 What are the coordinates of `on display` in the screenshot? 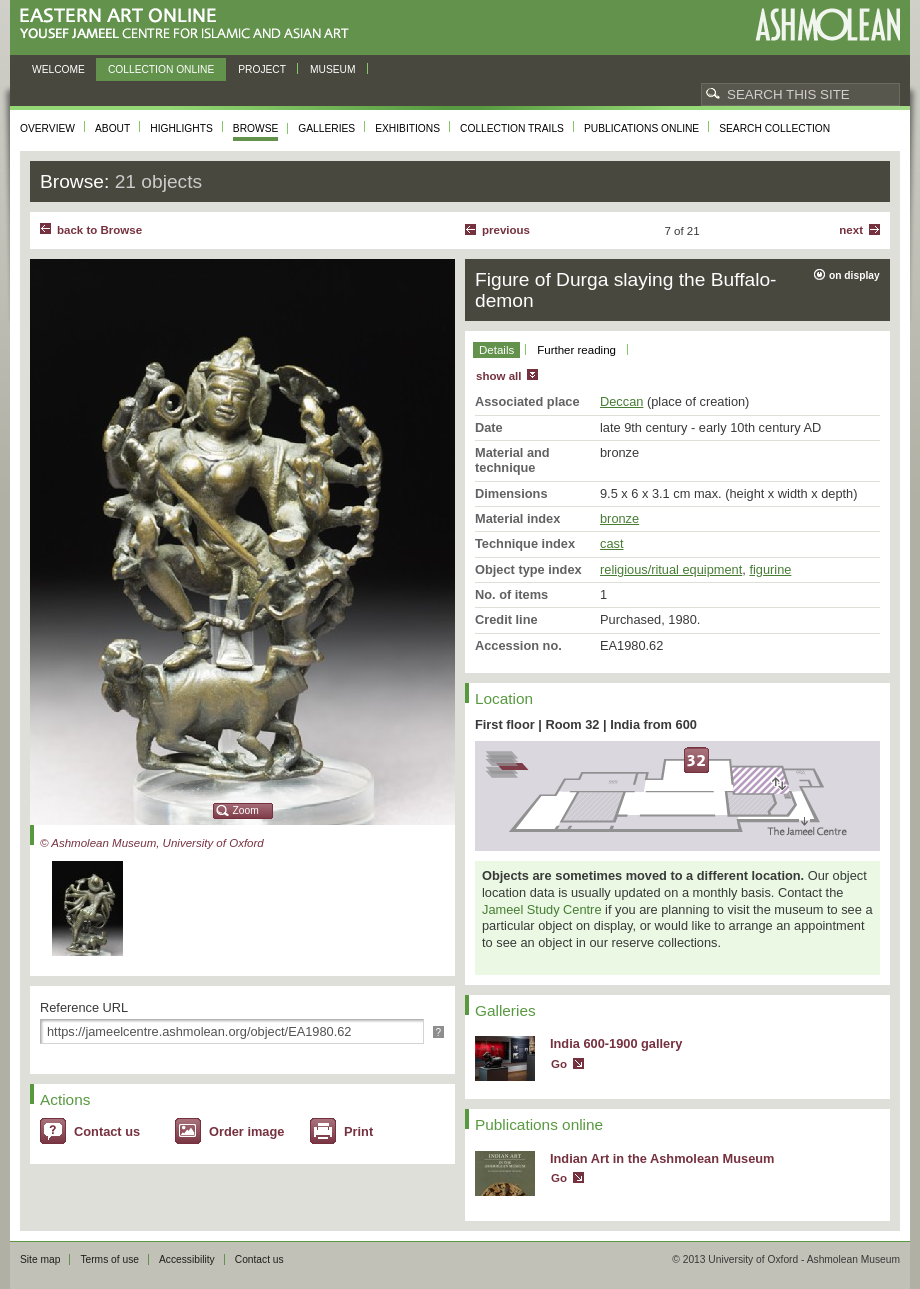 It's located at (854, 275).